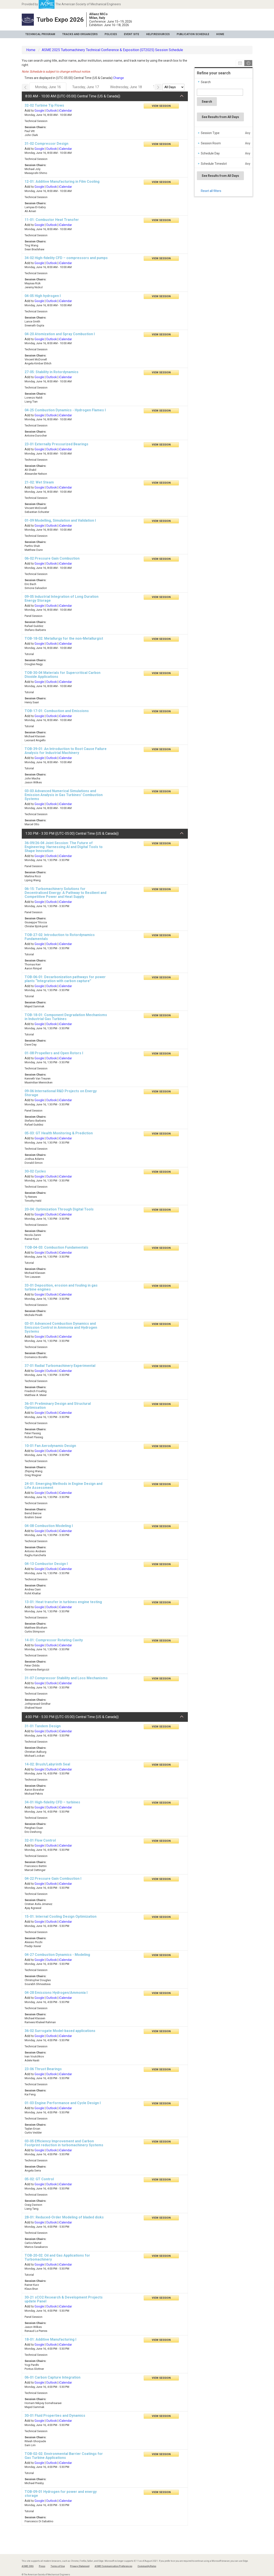 The width and height of the screenshot is (274, 2576). Describe the element at coordinates (57, 711) in the screenshot. I see `TOB-17-01: Combustion and Emissions` at that location.